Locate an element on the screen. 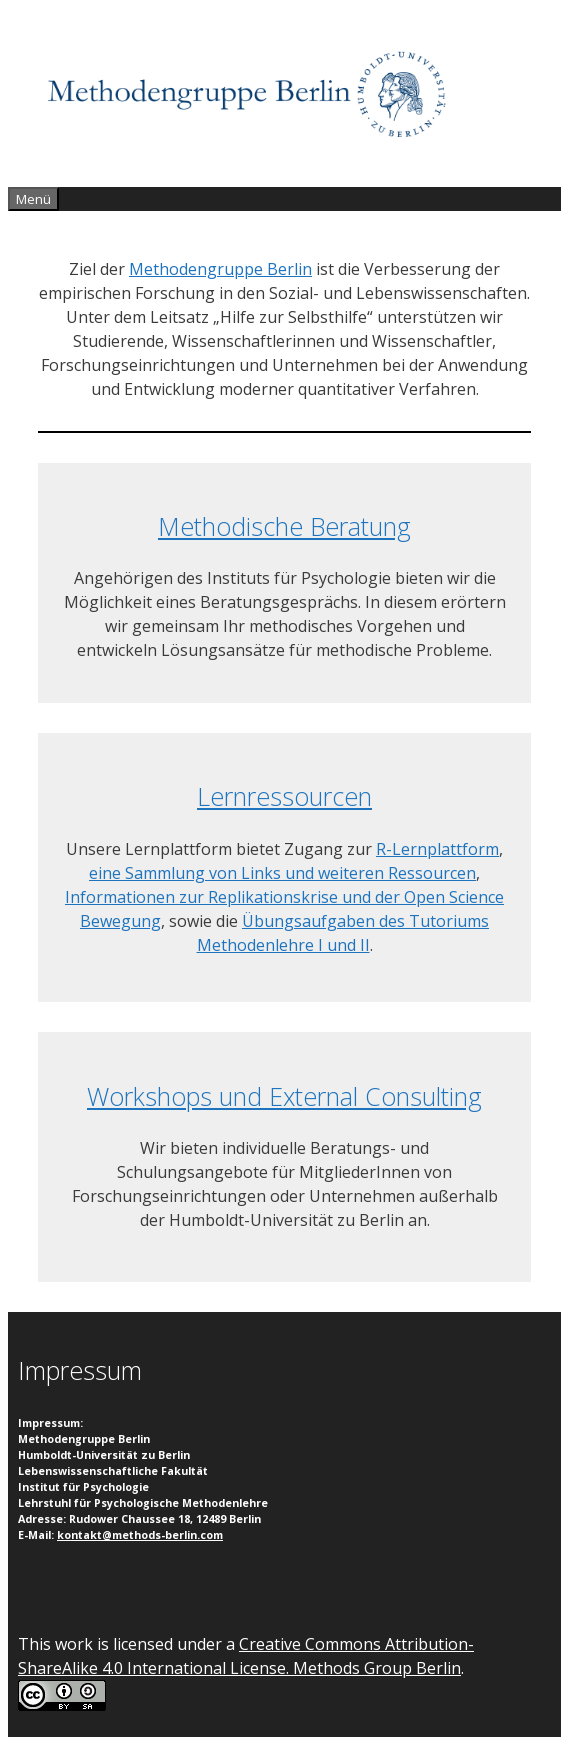  Methodengruppe Berlin is located at coordinates (220, 269).